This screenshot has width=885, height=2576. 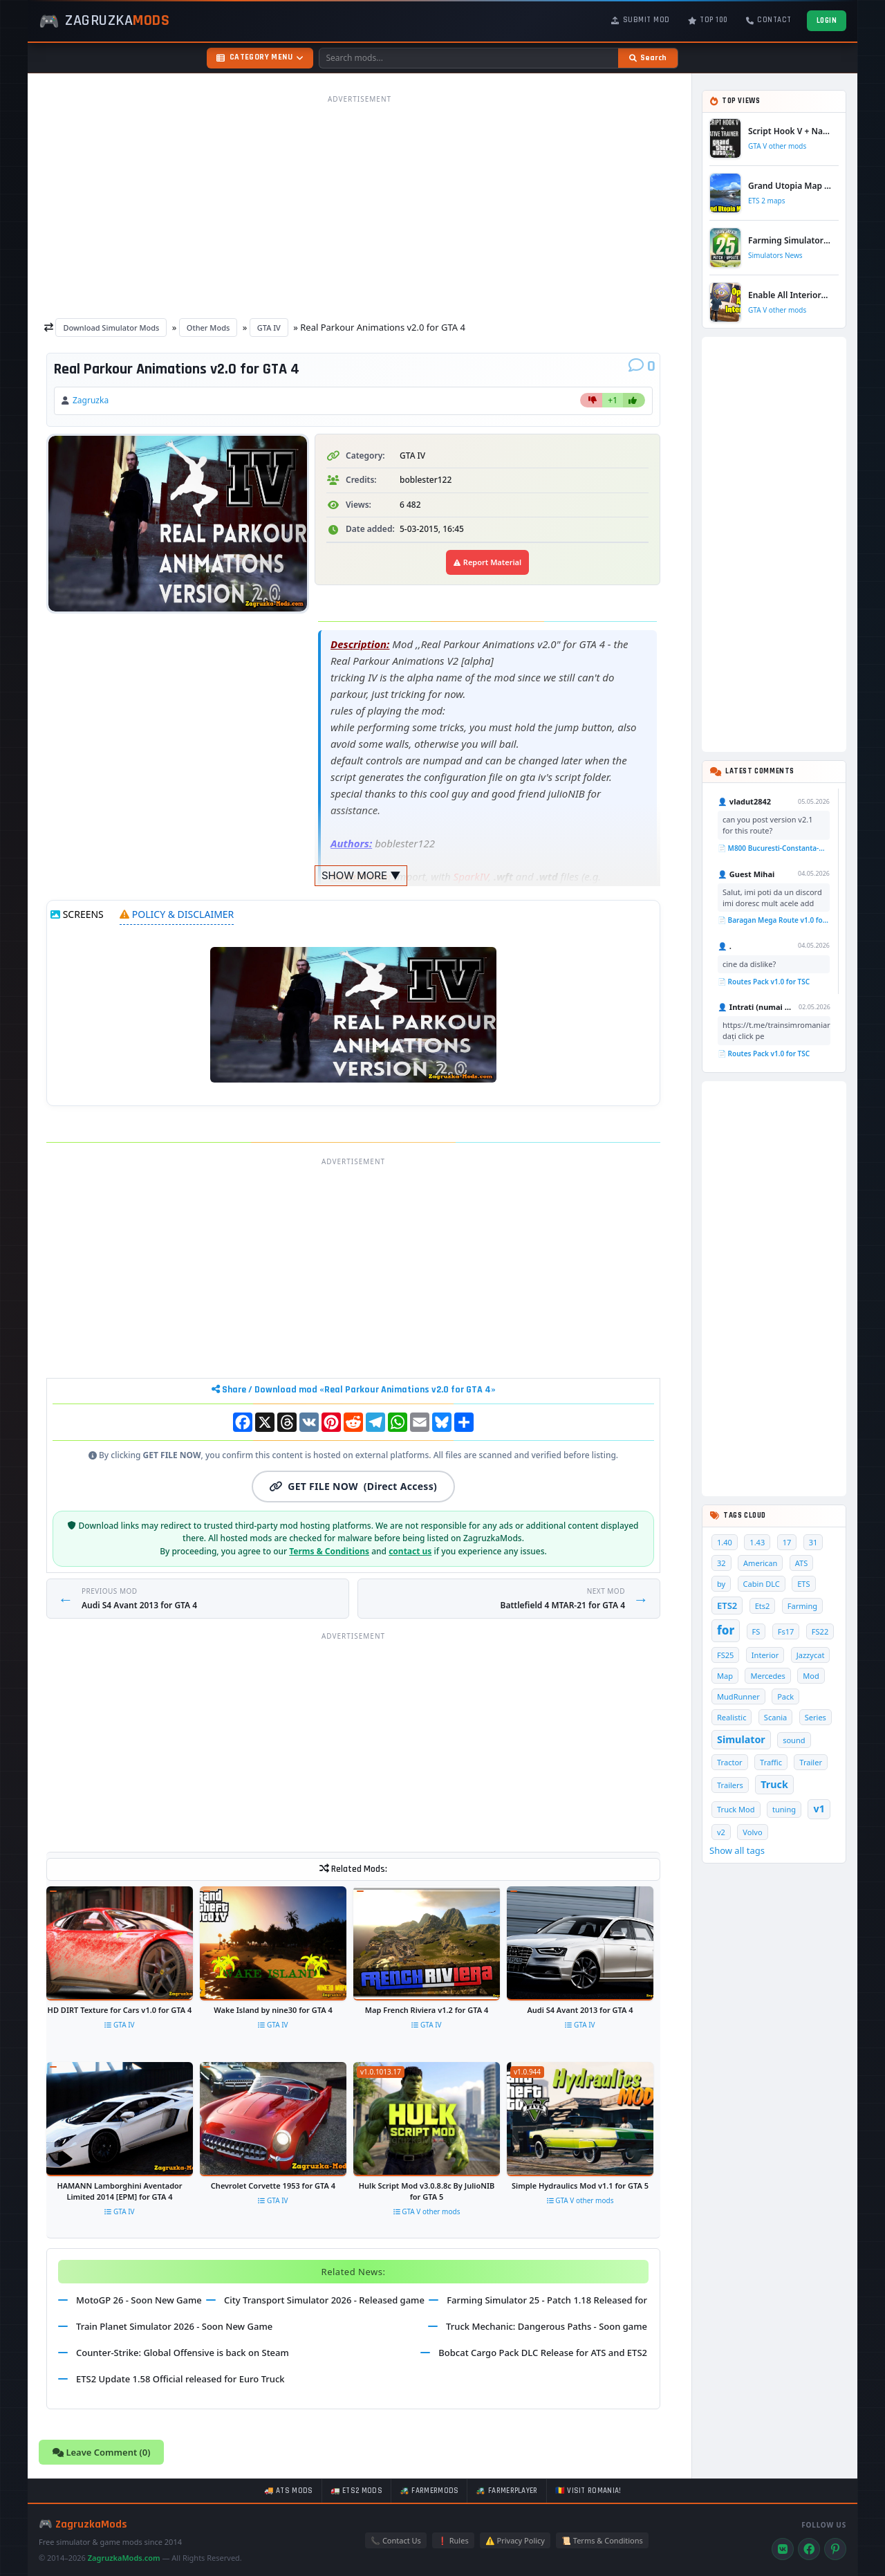 I want to click on Realistic, so click(x=731, y=1717).